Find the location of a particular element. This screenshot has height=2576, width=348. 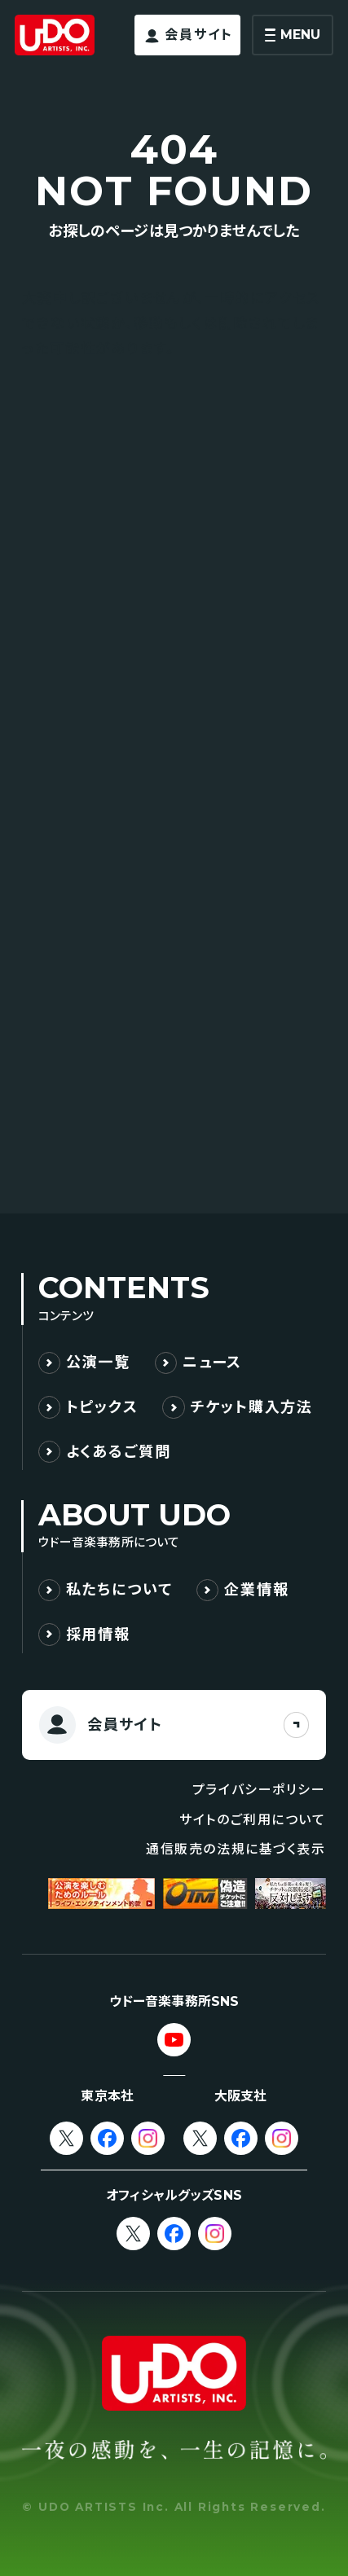

[メニューを開く] is located at coordinates (292, 35).